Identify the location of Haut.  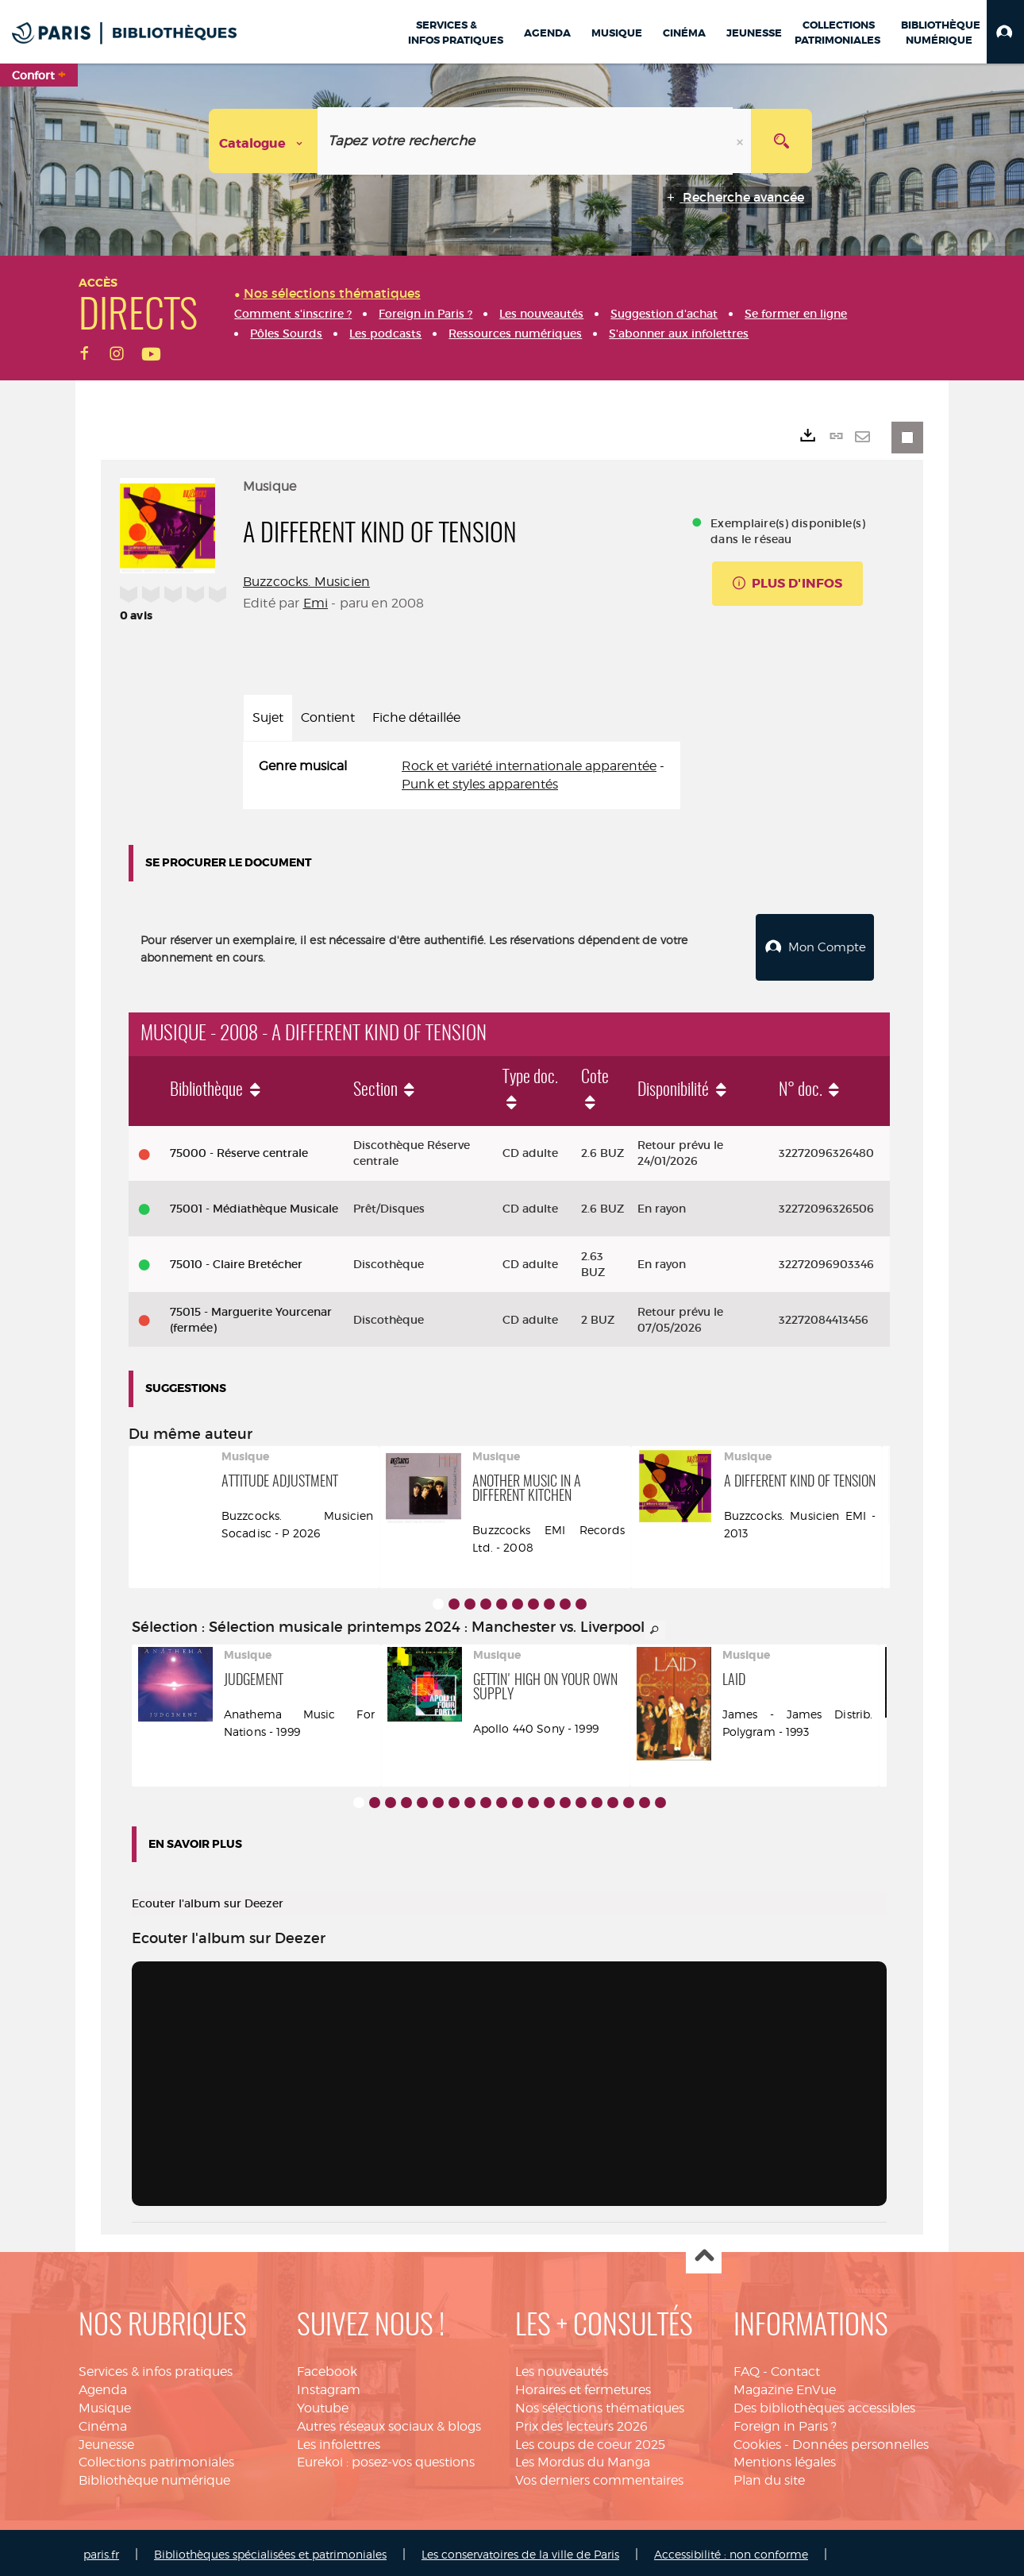
(704, 2252).